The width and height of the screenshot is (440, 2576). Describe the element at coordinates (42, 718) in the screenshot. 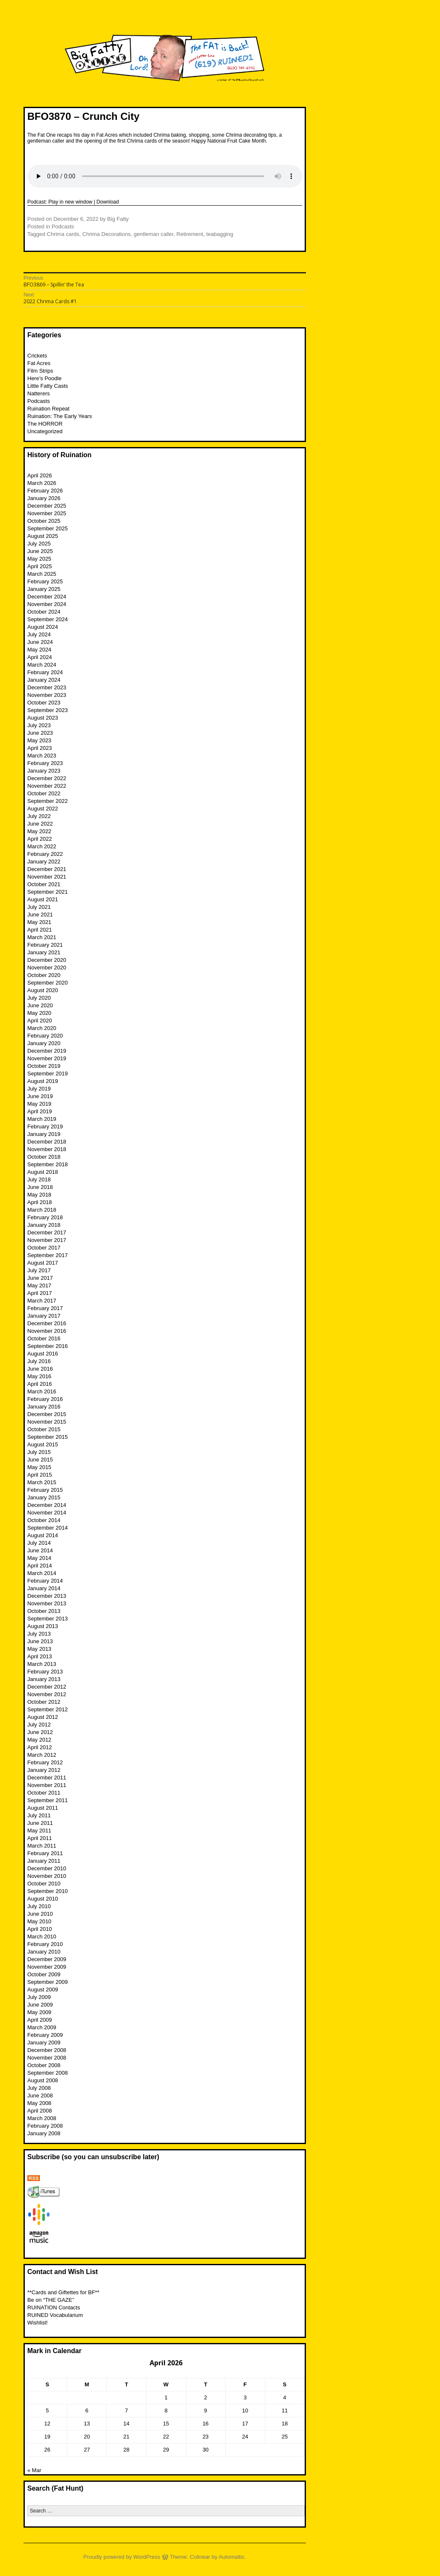

I see `August 2023` at that location.